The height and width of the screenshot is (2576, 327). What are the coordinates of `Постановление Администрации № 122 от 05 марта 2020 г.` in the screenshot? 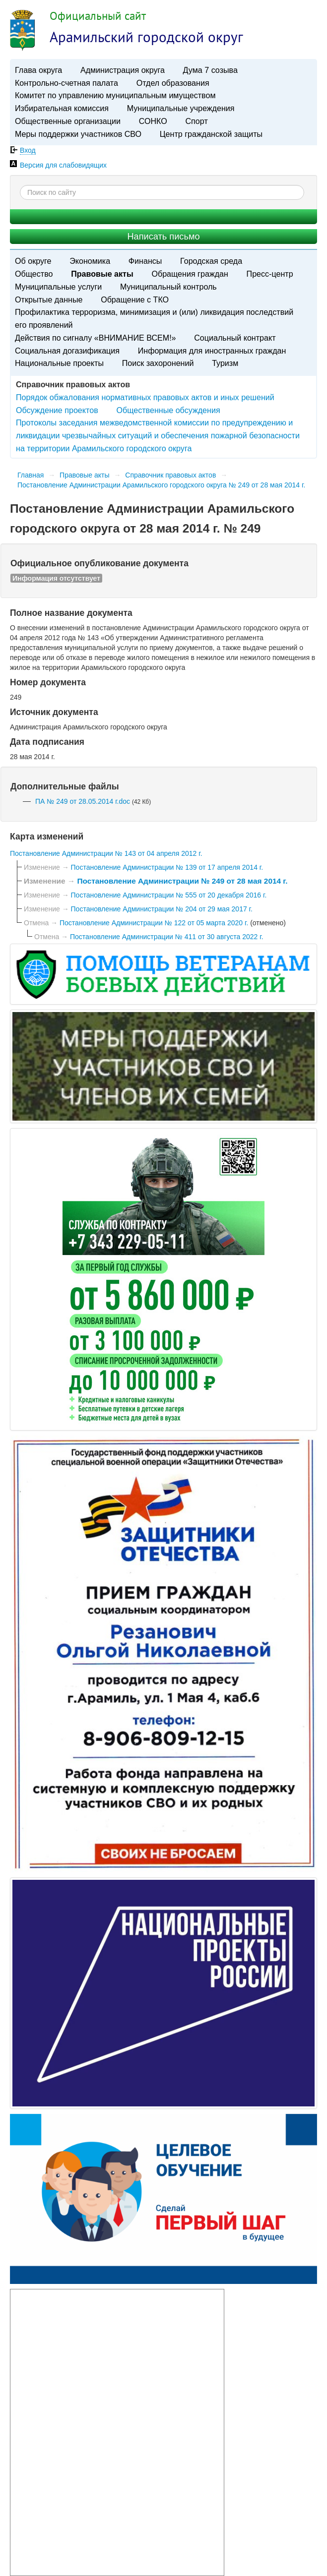 It's located at (155, 923).